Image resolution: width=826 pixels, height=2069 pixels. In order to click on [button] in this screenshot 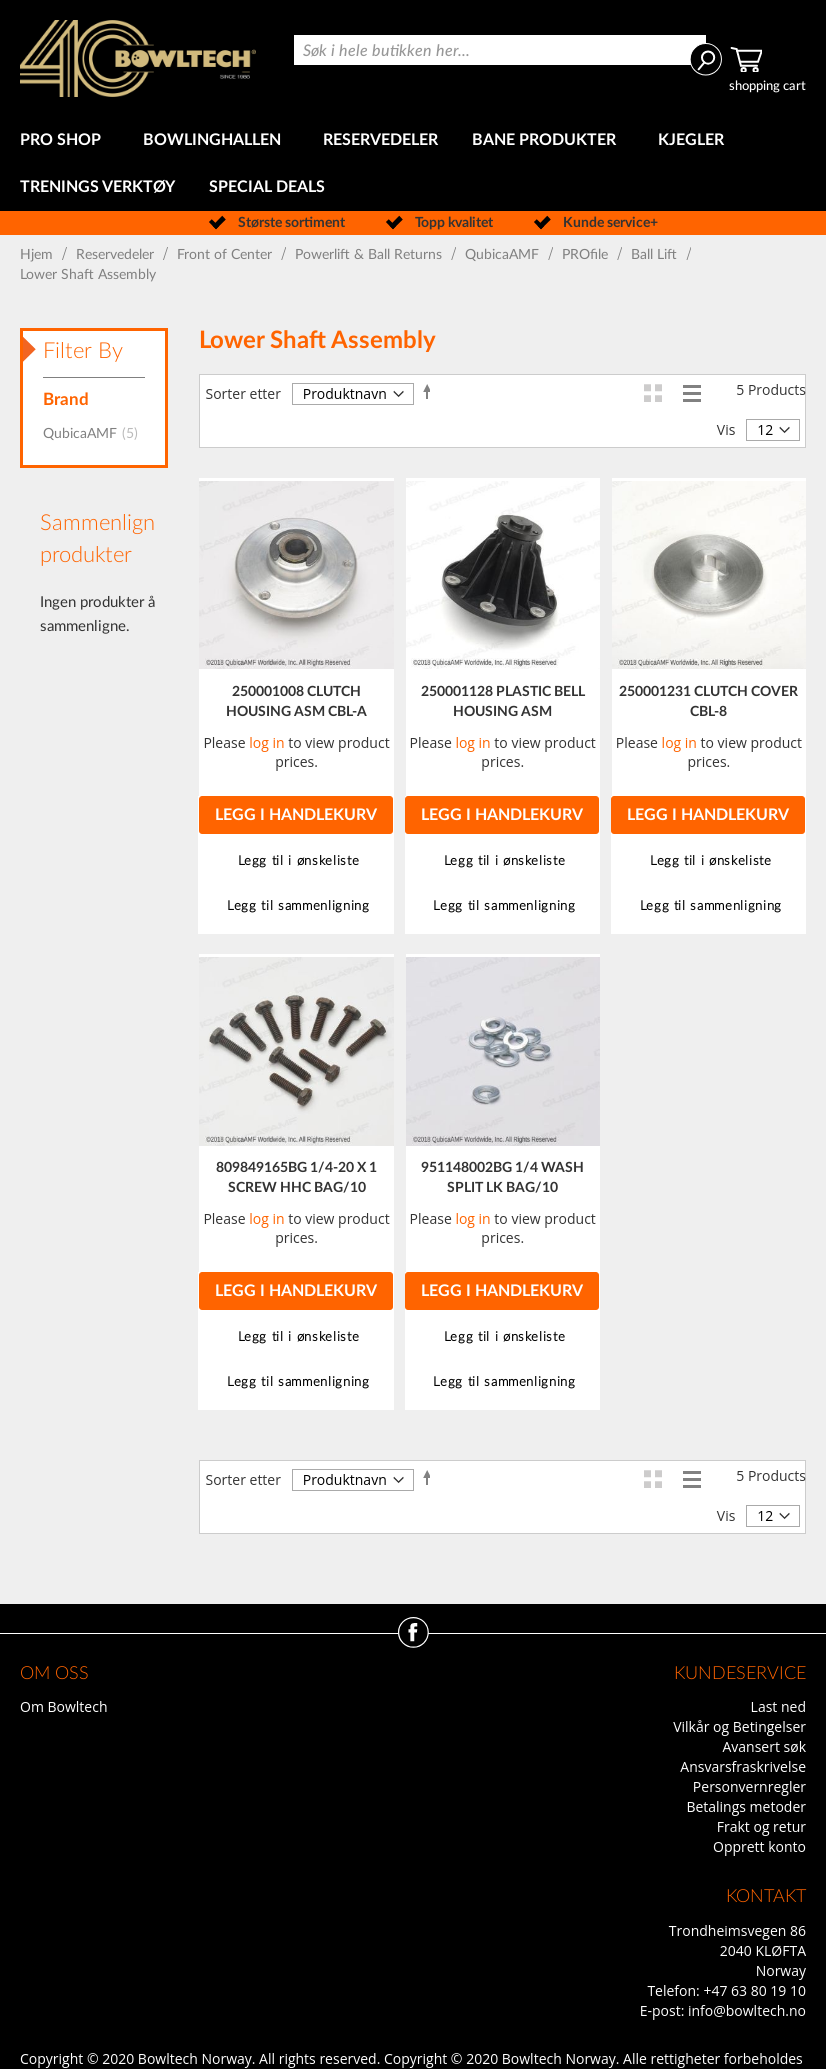, I will do `click(295, 861)`.